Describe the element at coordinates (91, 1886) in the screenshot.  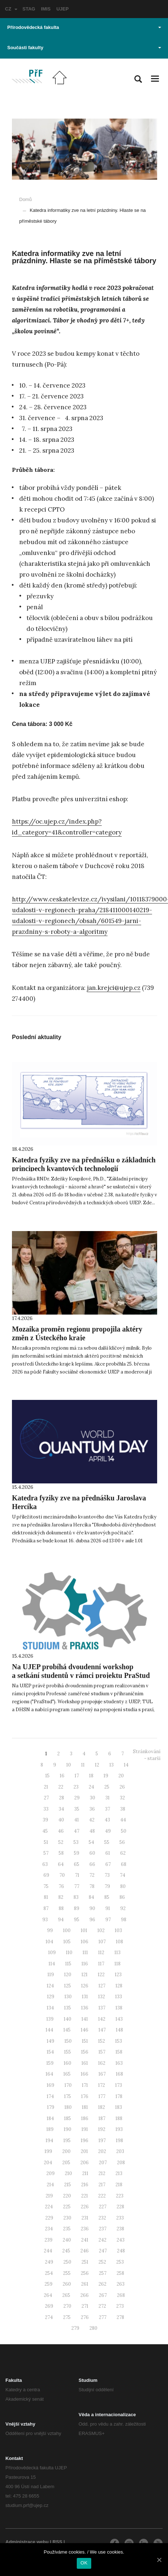
I see `78` at that location.